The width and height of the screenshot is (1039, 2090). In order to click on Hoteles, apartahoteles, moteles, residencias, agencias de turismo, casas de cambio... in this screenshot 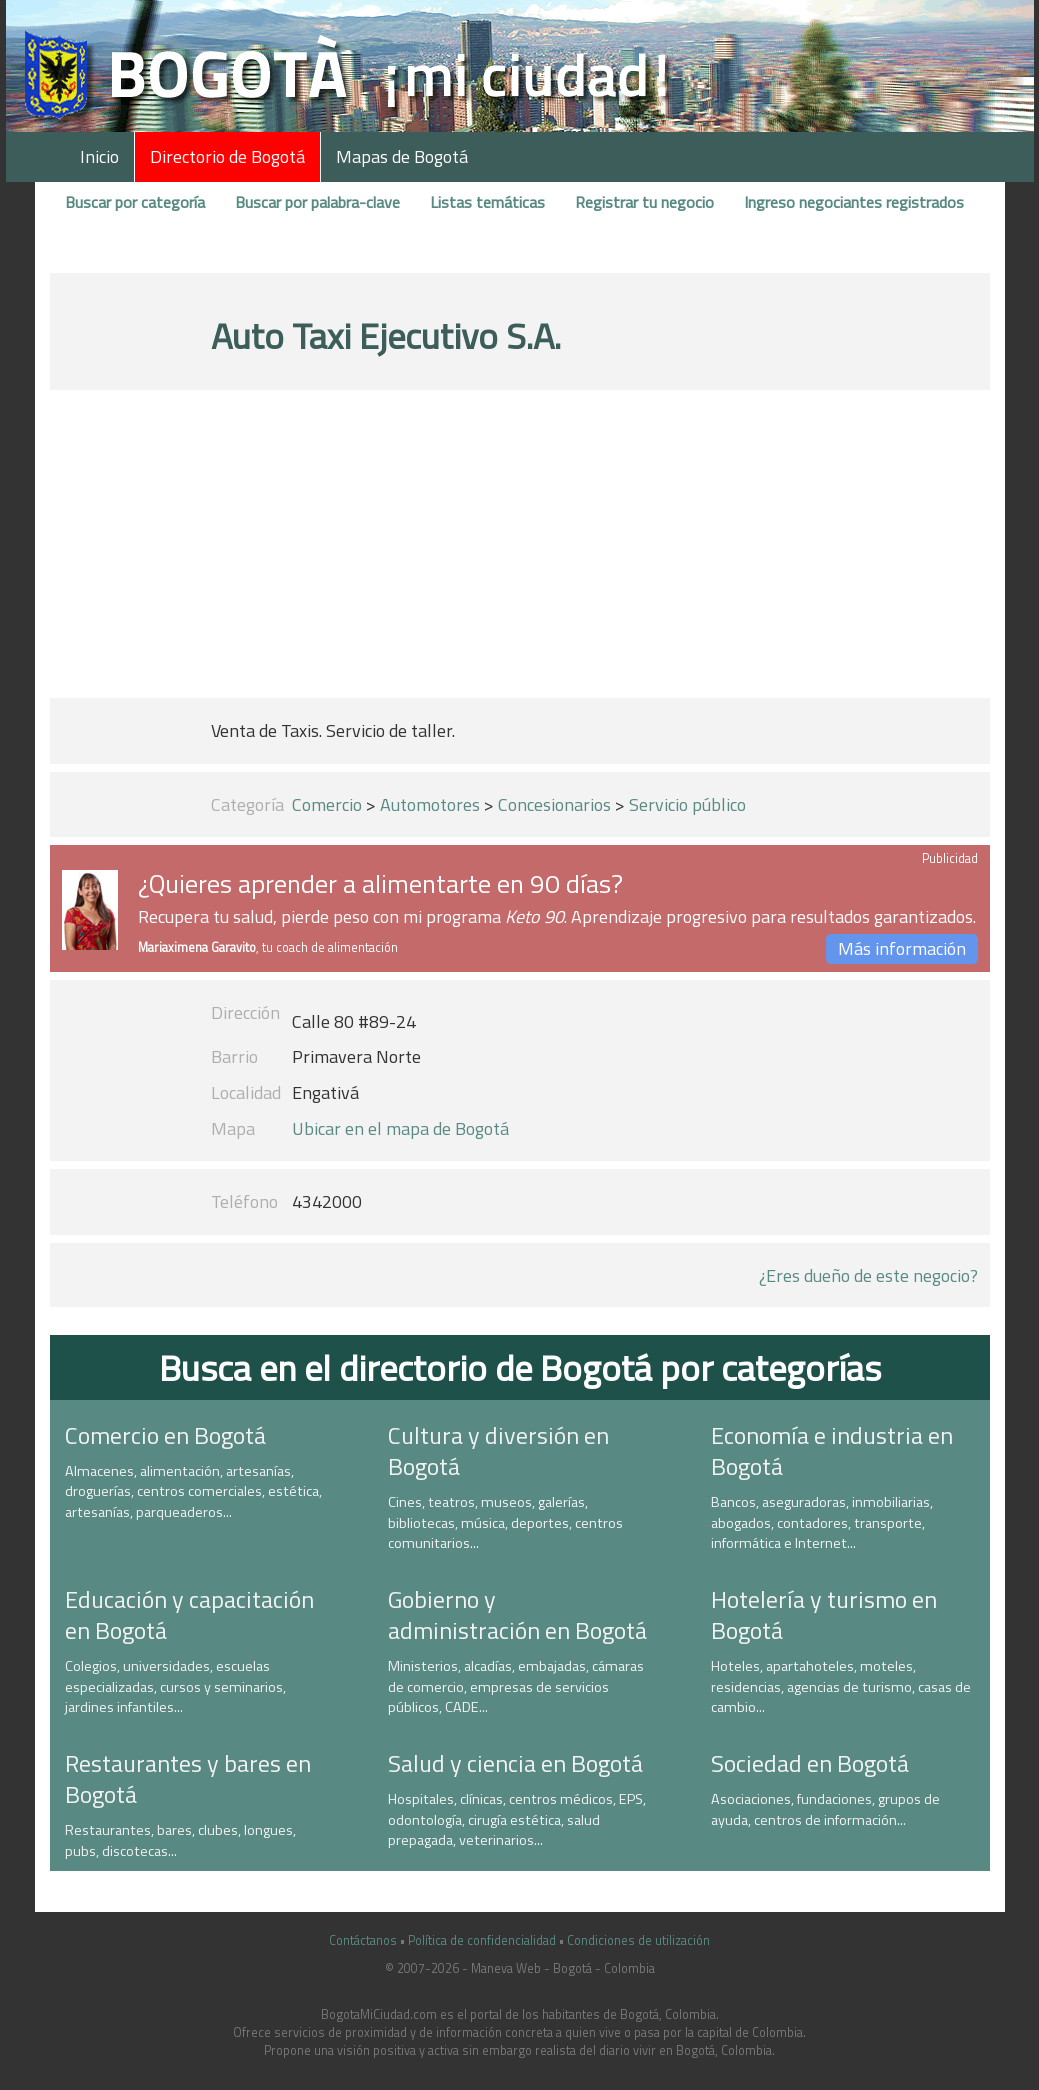, I will do `click(841, 1686)`.